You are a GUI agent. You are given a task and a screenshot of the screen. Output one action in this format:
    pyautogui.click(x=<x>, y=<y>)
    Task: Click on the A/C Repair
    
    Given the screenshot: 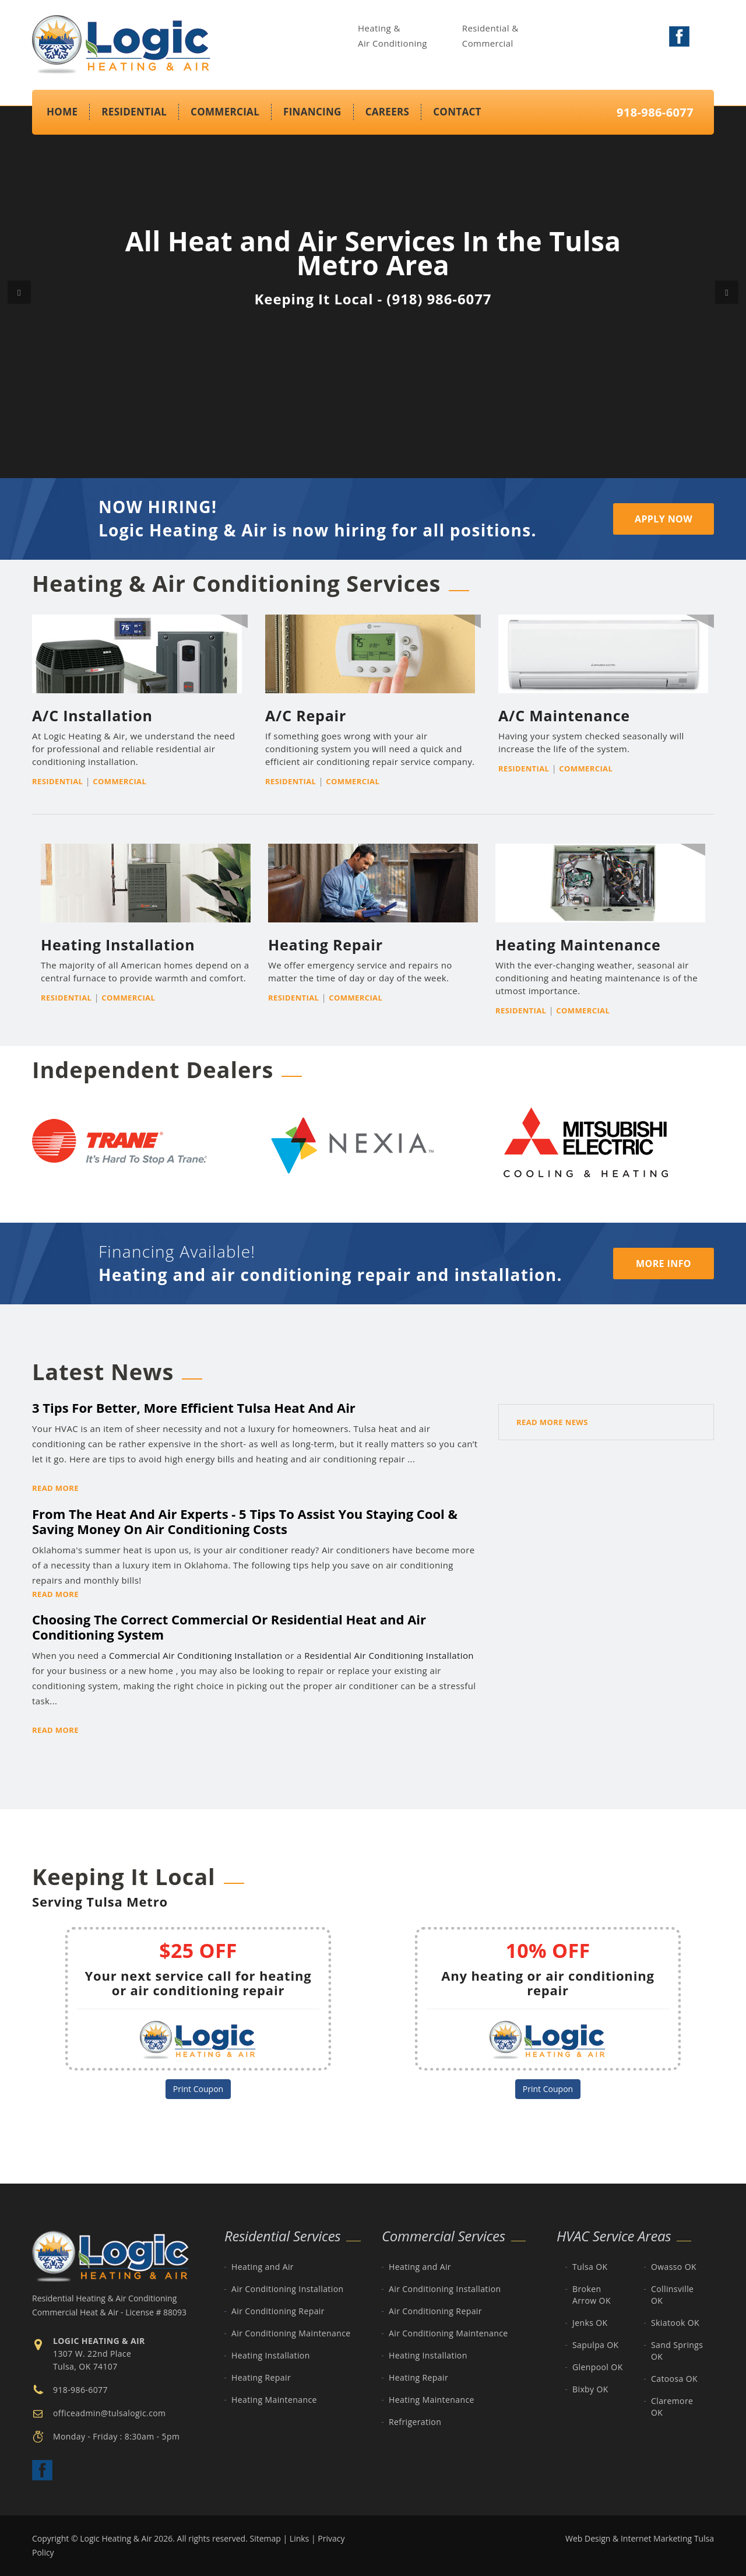 What is the action you would take?
    pyautogui.click(x=305, y=715)
    